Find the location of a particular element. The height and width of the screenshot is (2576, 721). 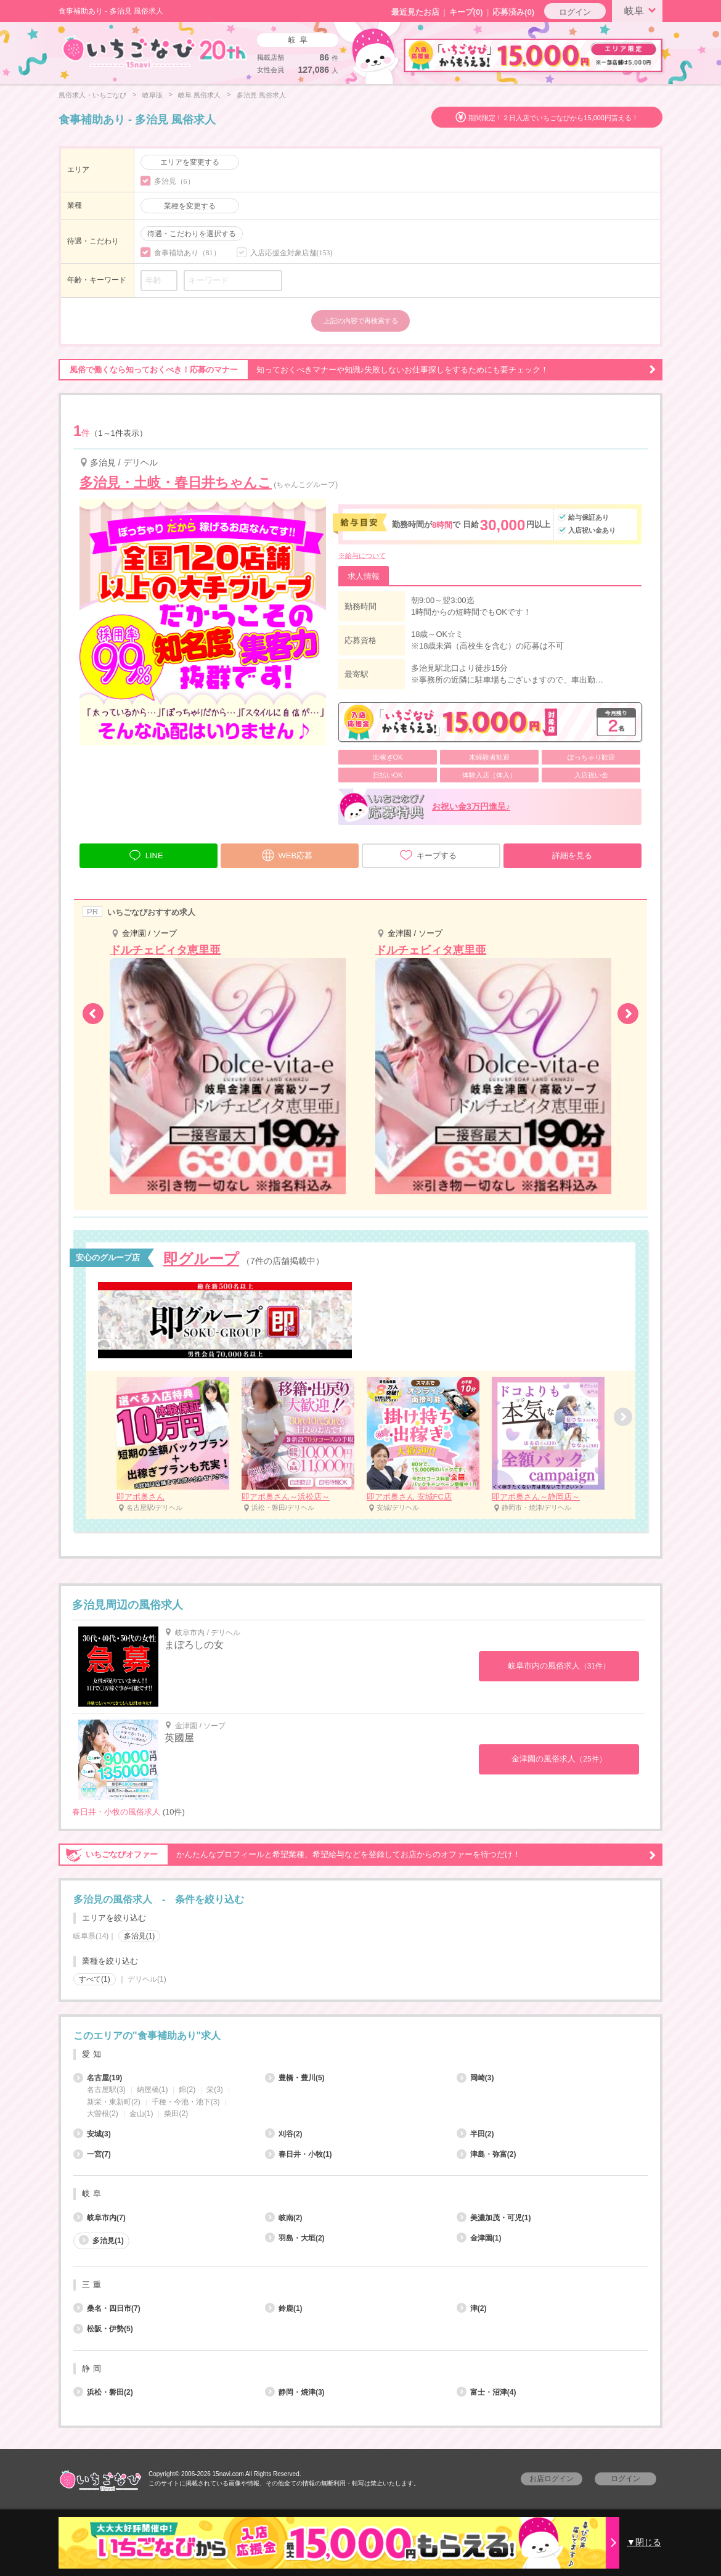

松阪・伊勢(5) is located at coordinates (103, 2328).